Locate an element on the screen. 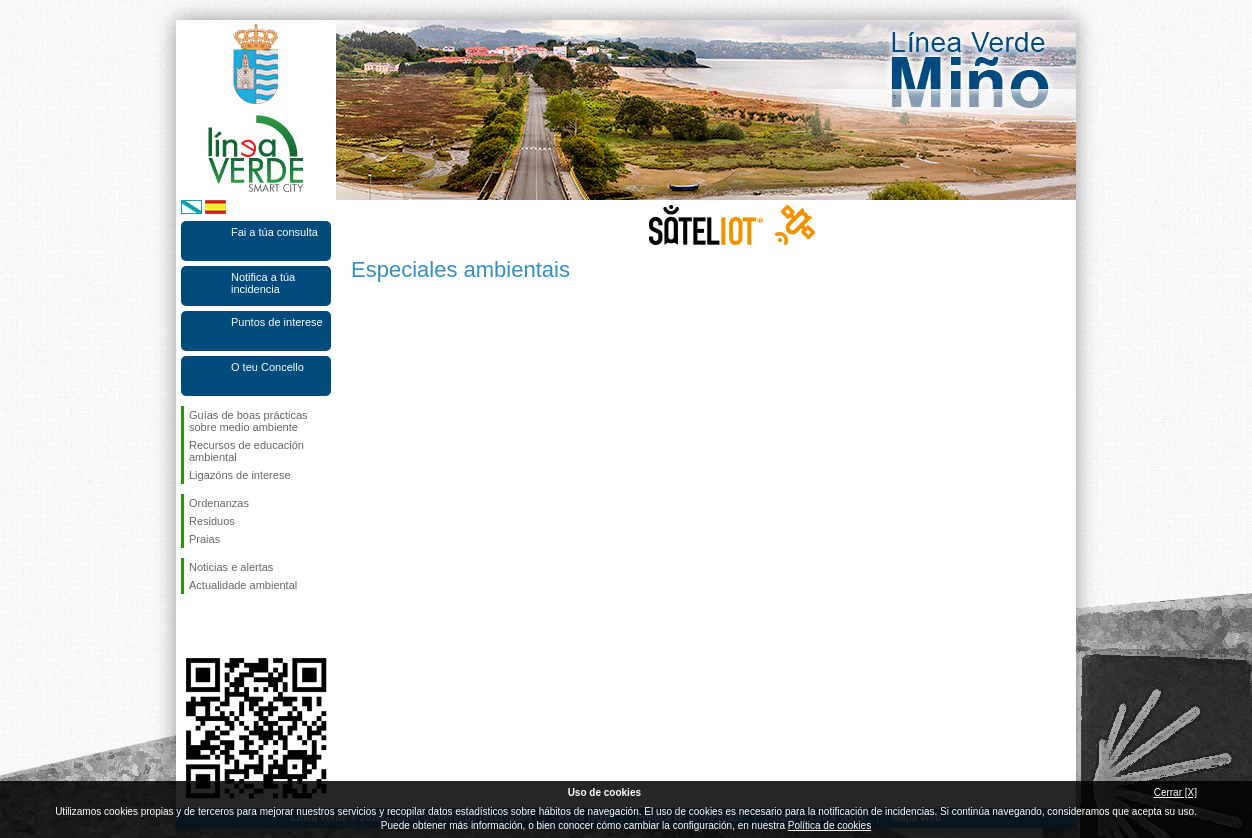 This screenshot has height=838, width=1252. Fai a túa consulta is located at coordinates (274, 232).